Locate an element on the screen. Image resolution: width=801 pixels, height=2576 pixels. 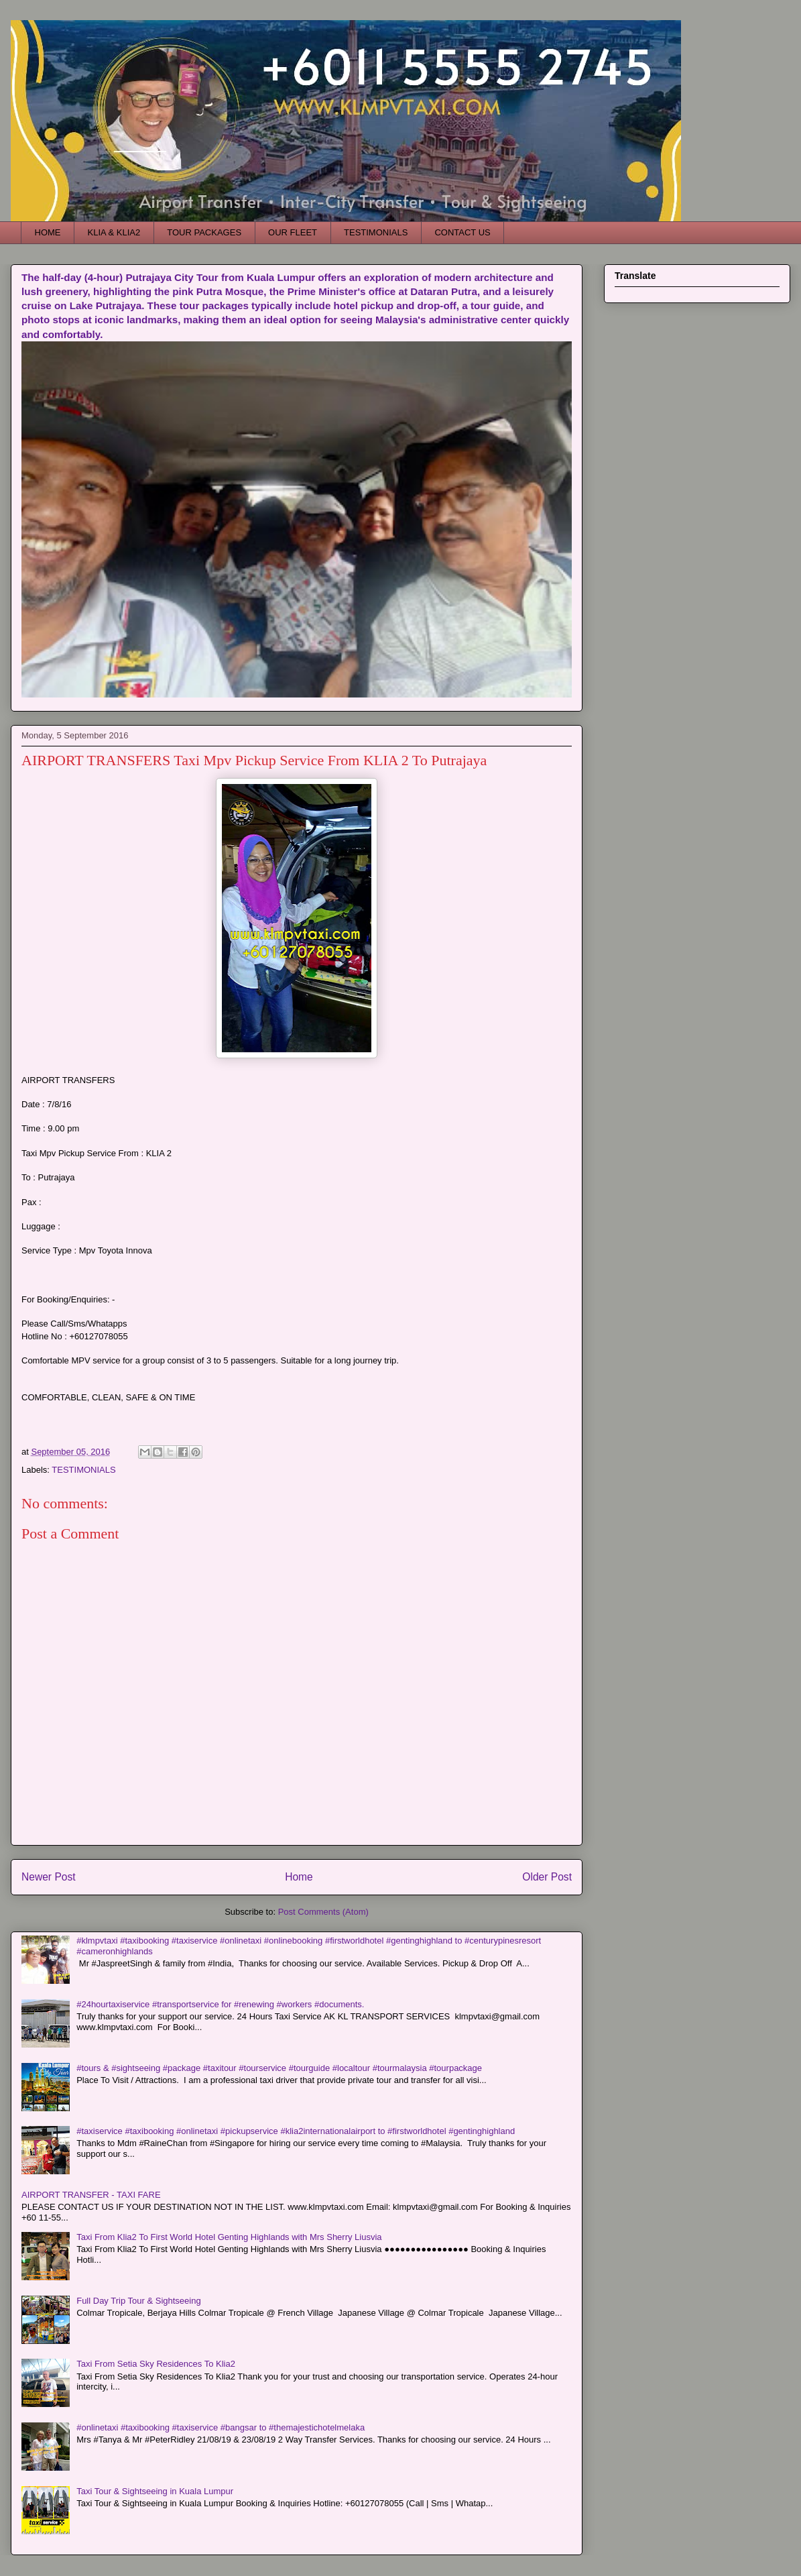
TOUR PACKAGES is located at coordinates (204, 232).